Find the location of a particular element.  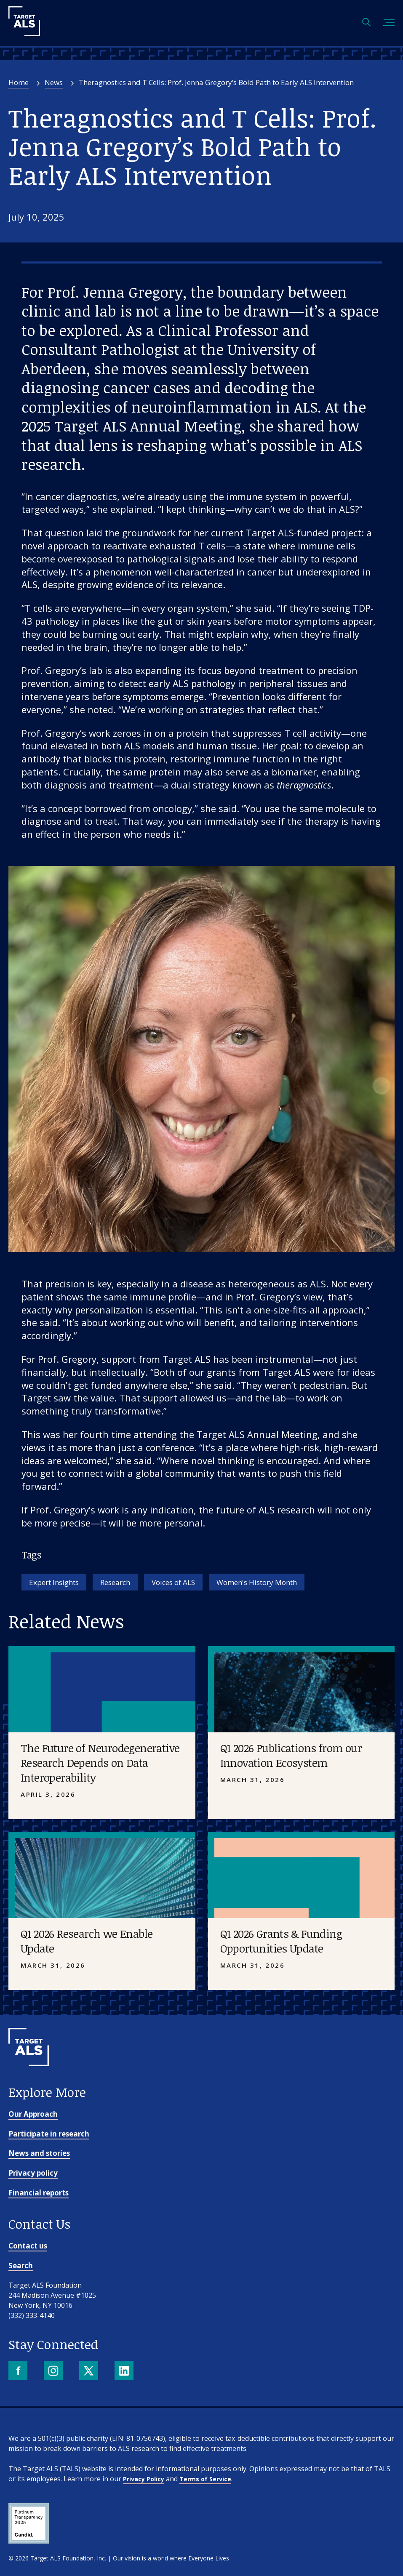

Research [Tag: Research] is located at coordinates (115, 1582).